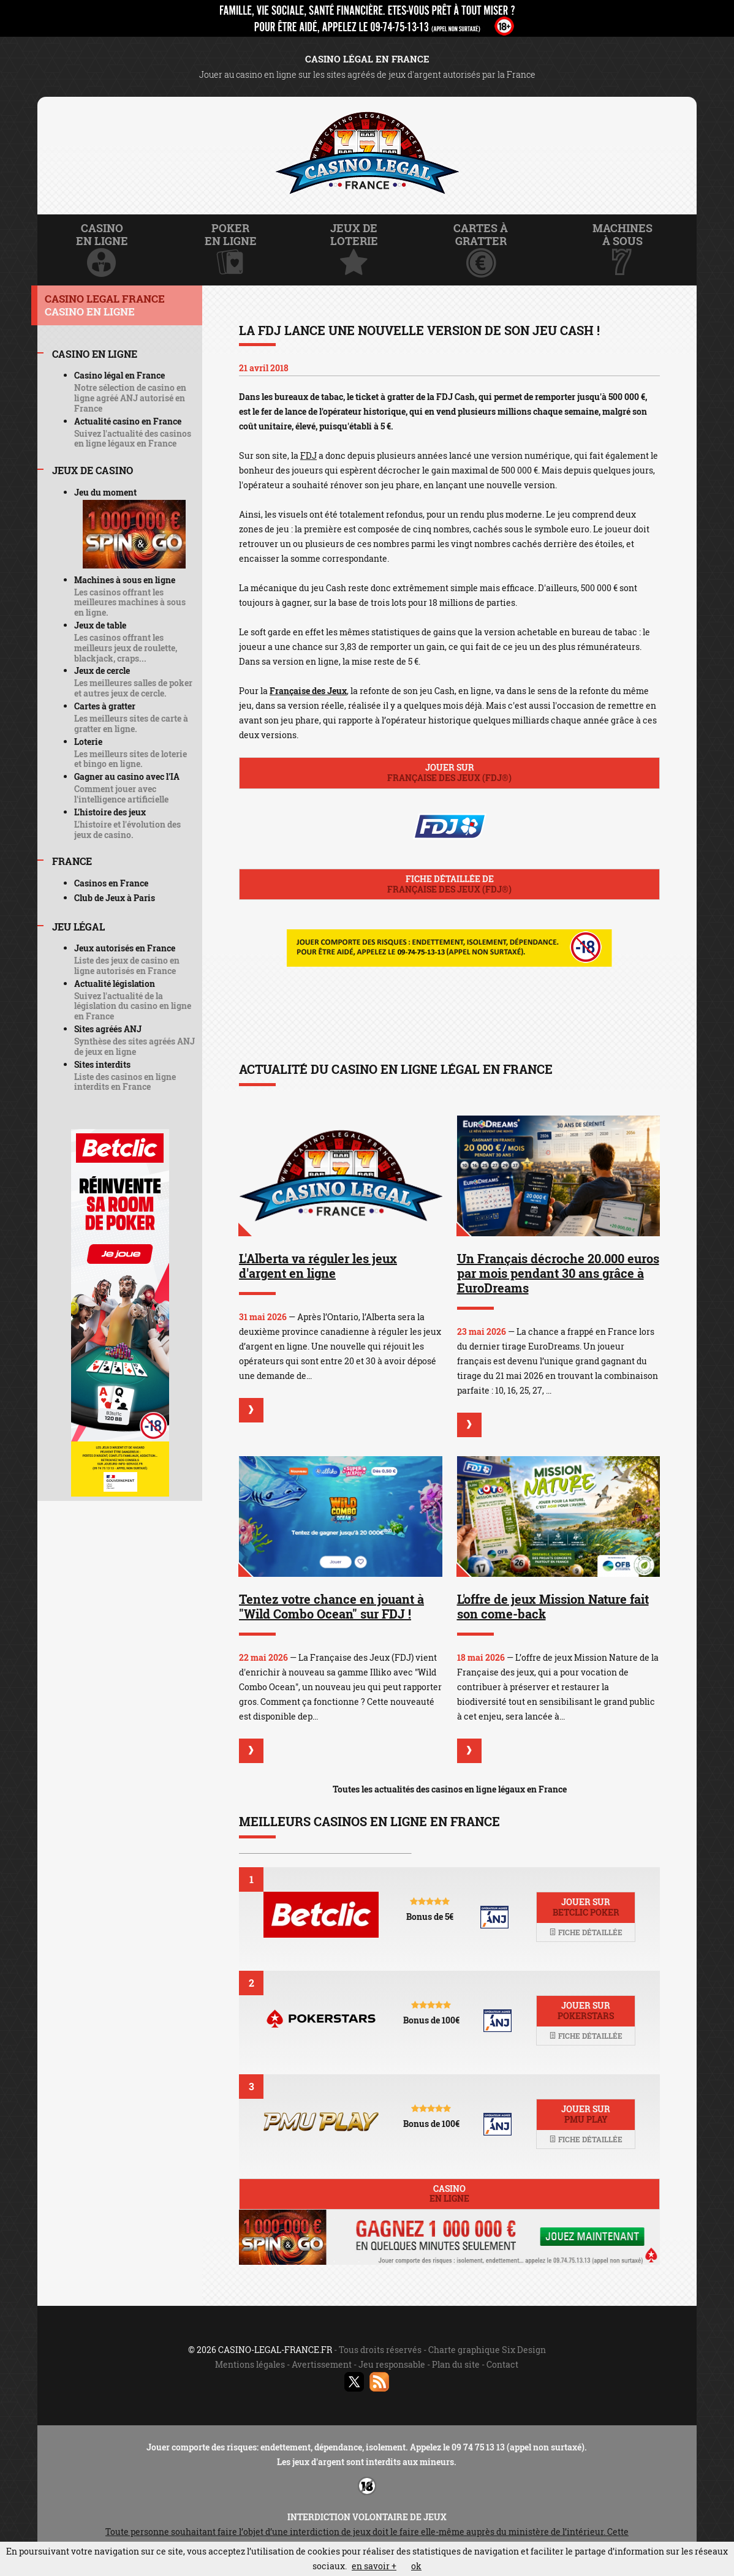 This screenshot has height=2576, width=734. What do you see at coordinates (553, 1606) in the screenshot?
I see `L'offre de jeux Mission Nature fait son come-back` at bounding box center [553, 1606].